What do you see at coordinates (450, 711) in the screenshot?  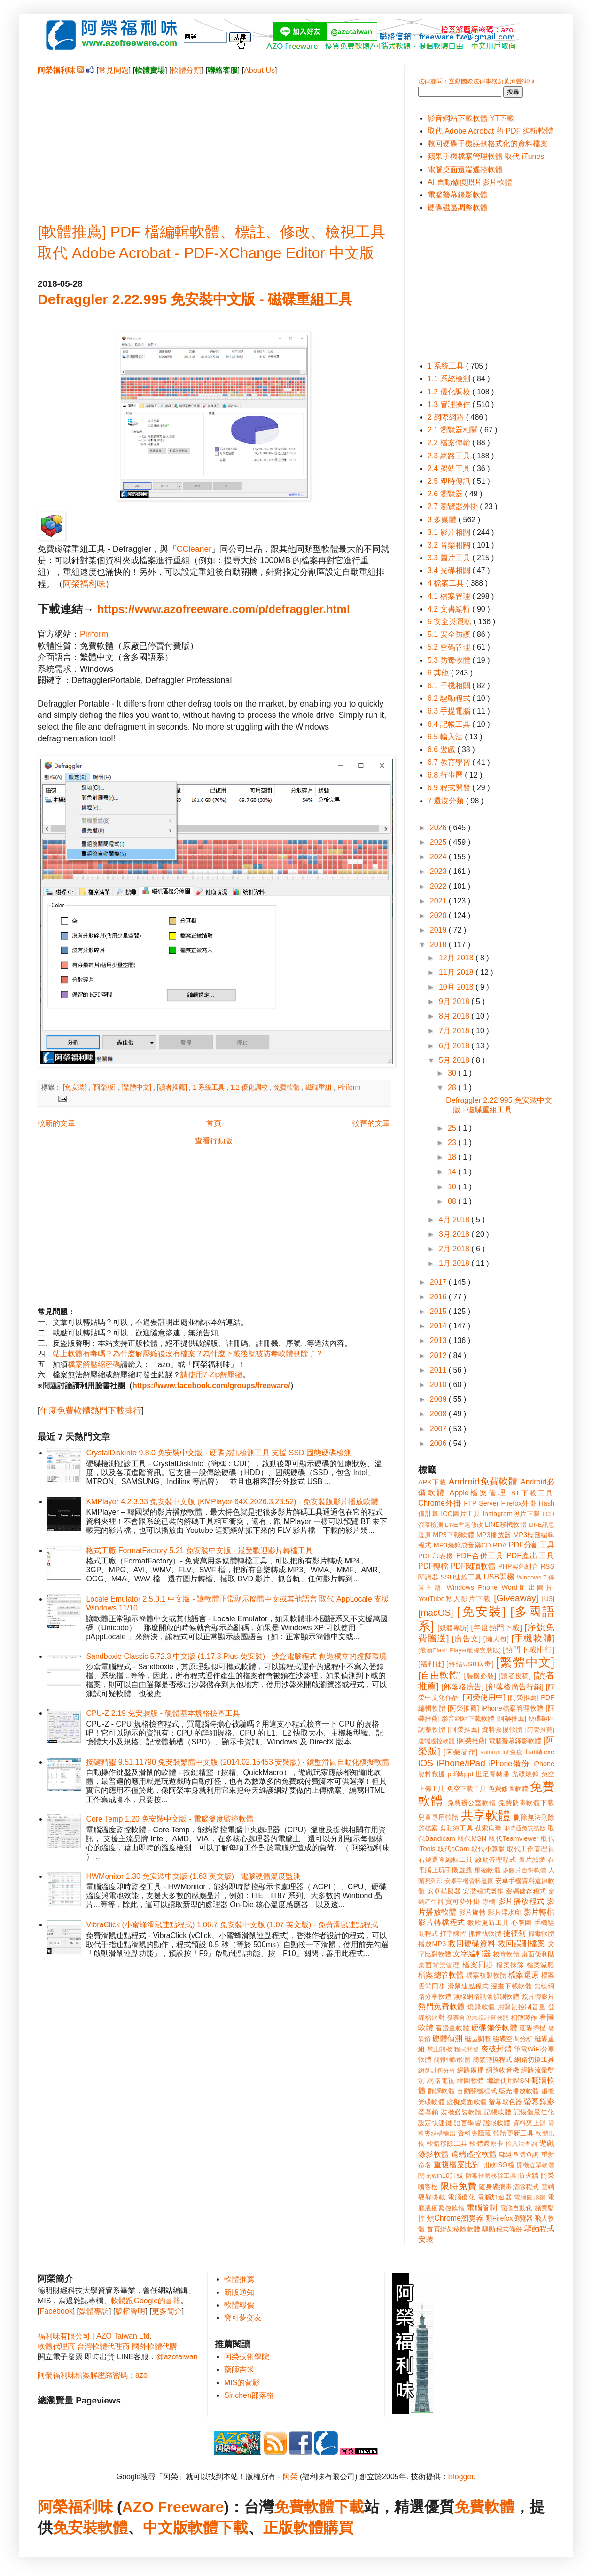 I see `6.3 手提電腦` at bounding box center [450, 711].